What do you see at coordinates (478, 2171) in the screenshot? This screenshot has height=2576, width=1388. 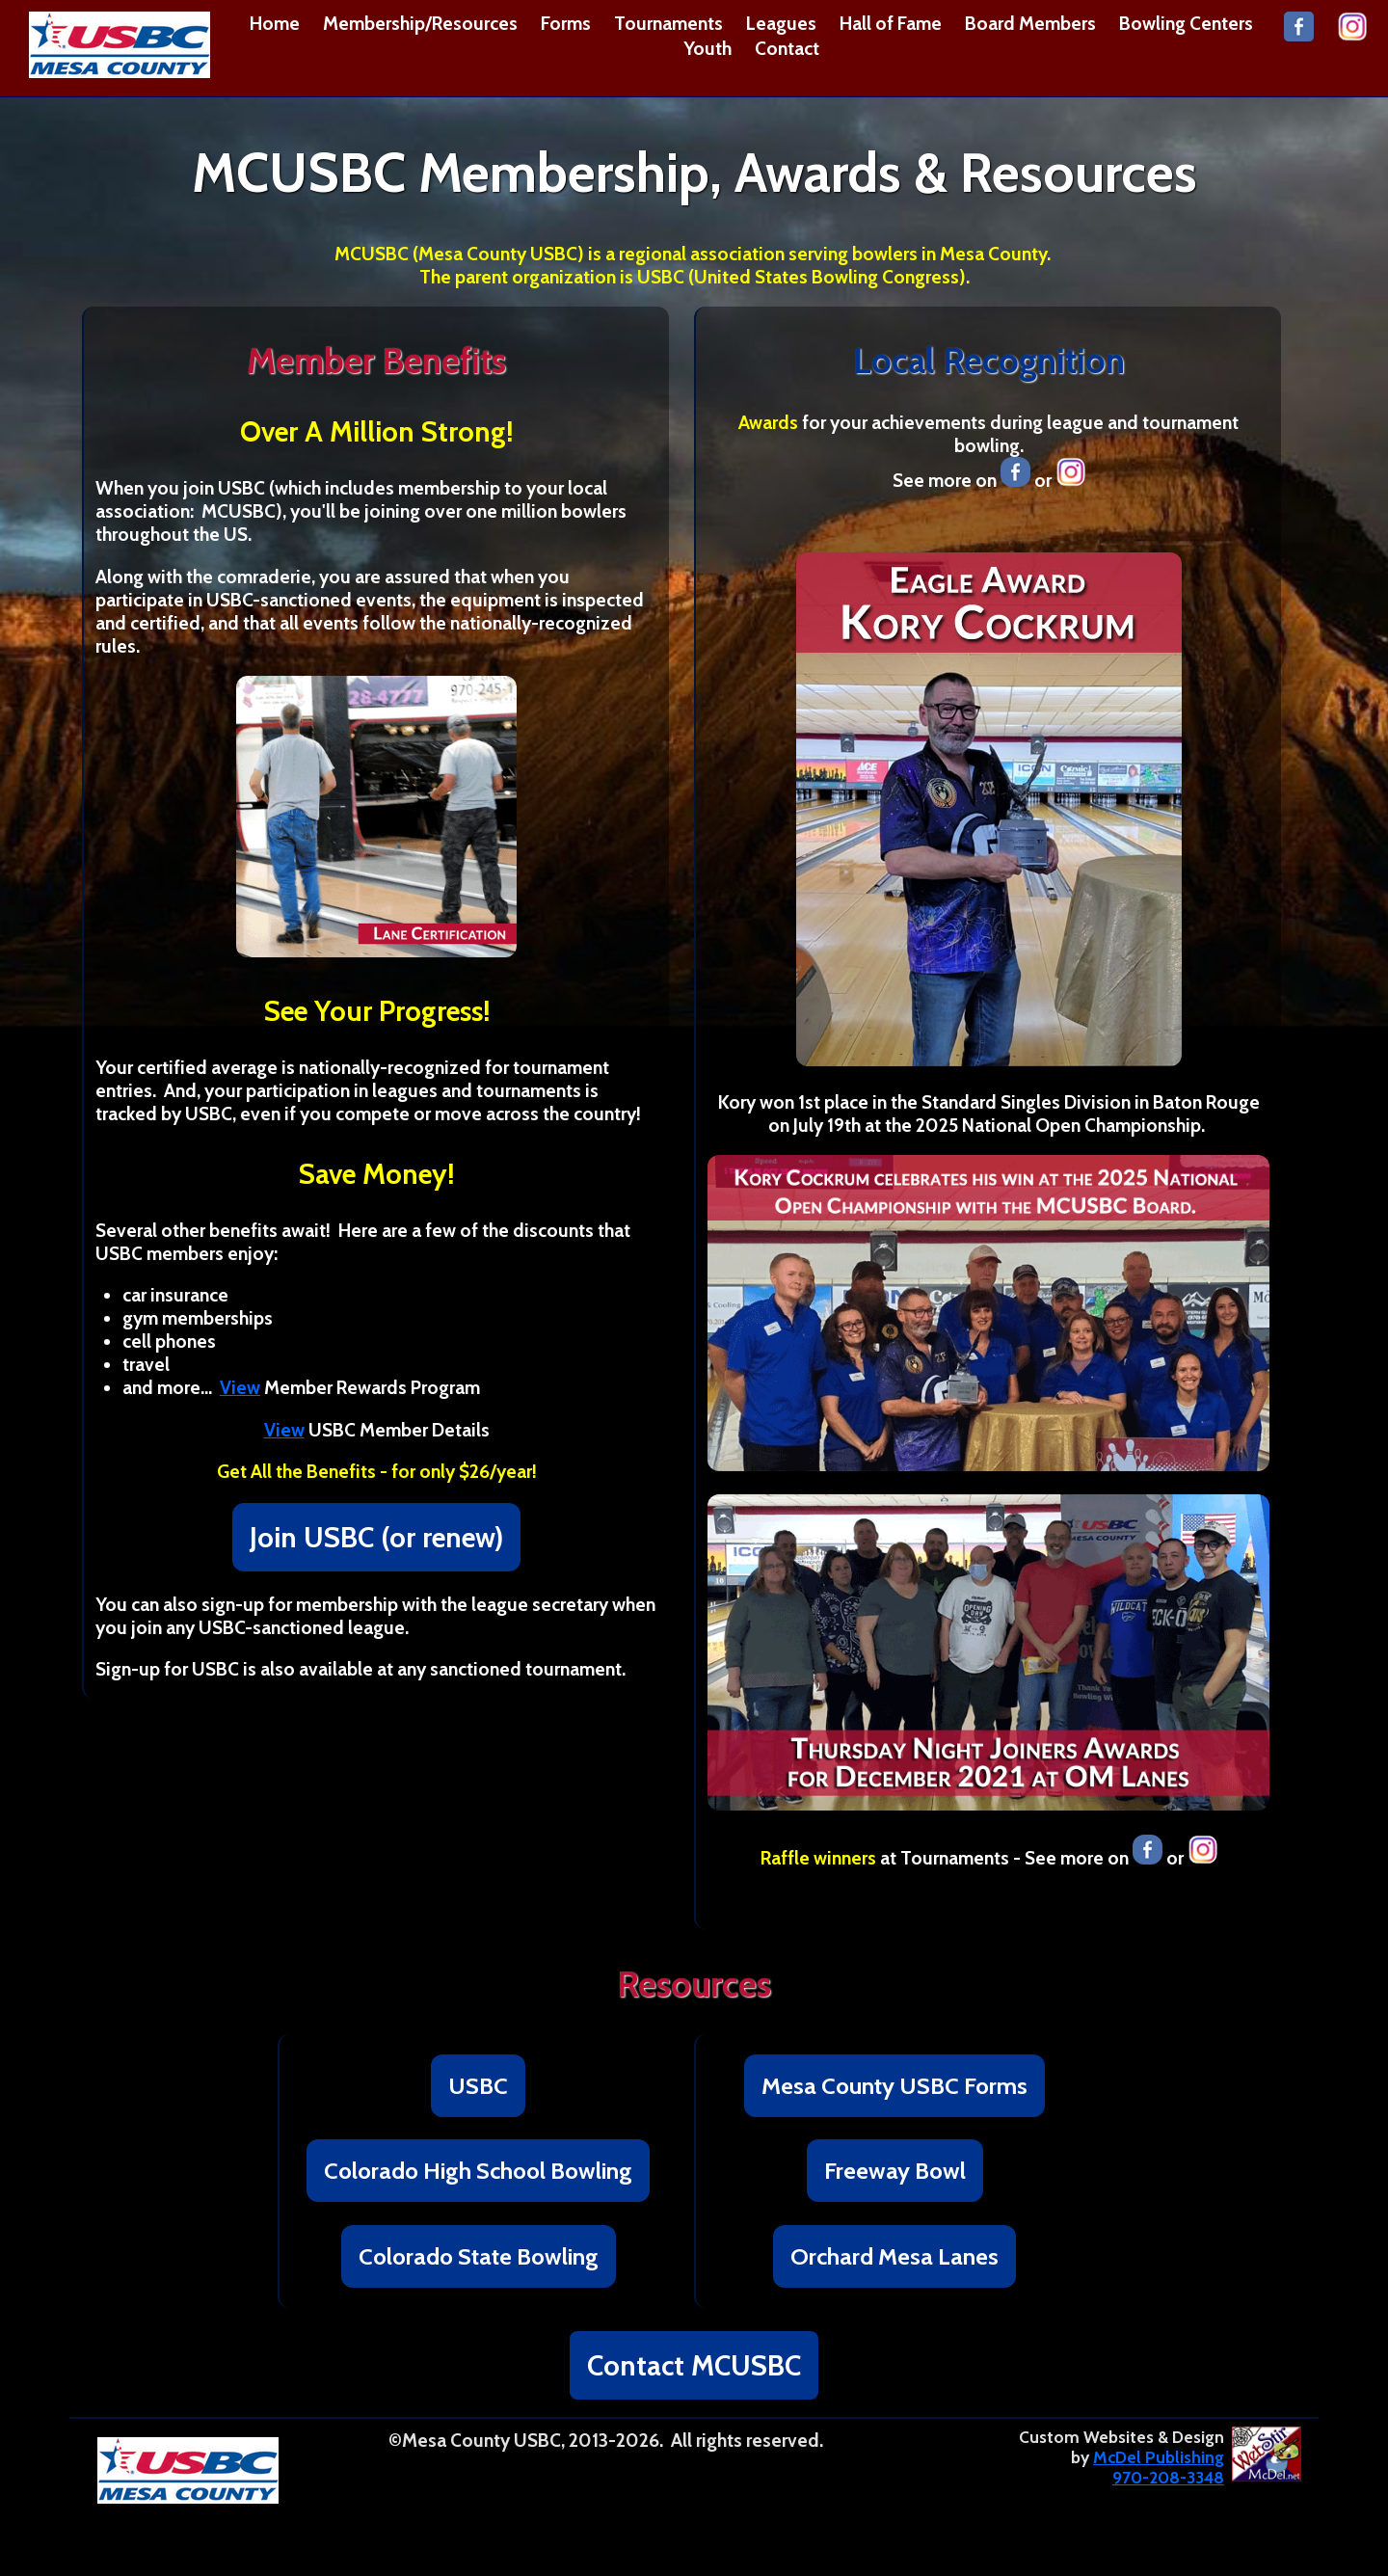 I see `Colorado High School Bowling` at bounding box center [478, 2171].